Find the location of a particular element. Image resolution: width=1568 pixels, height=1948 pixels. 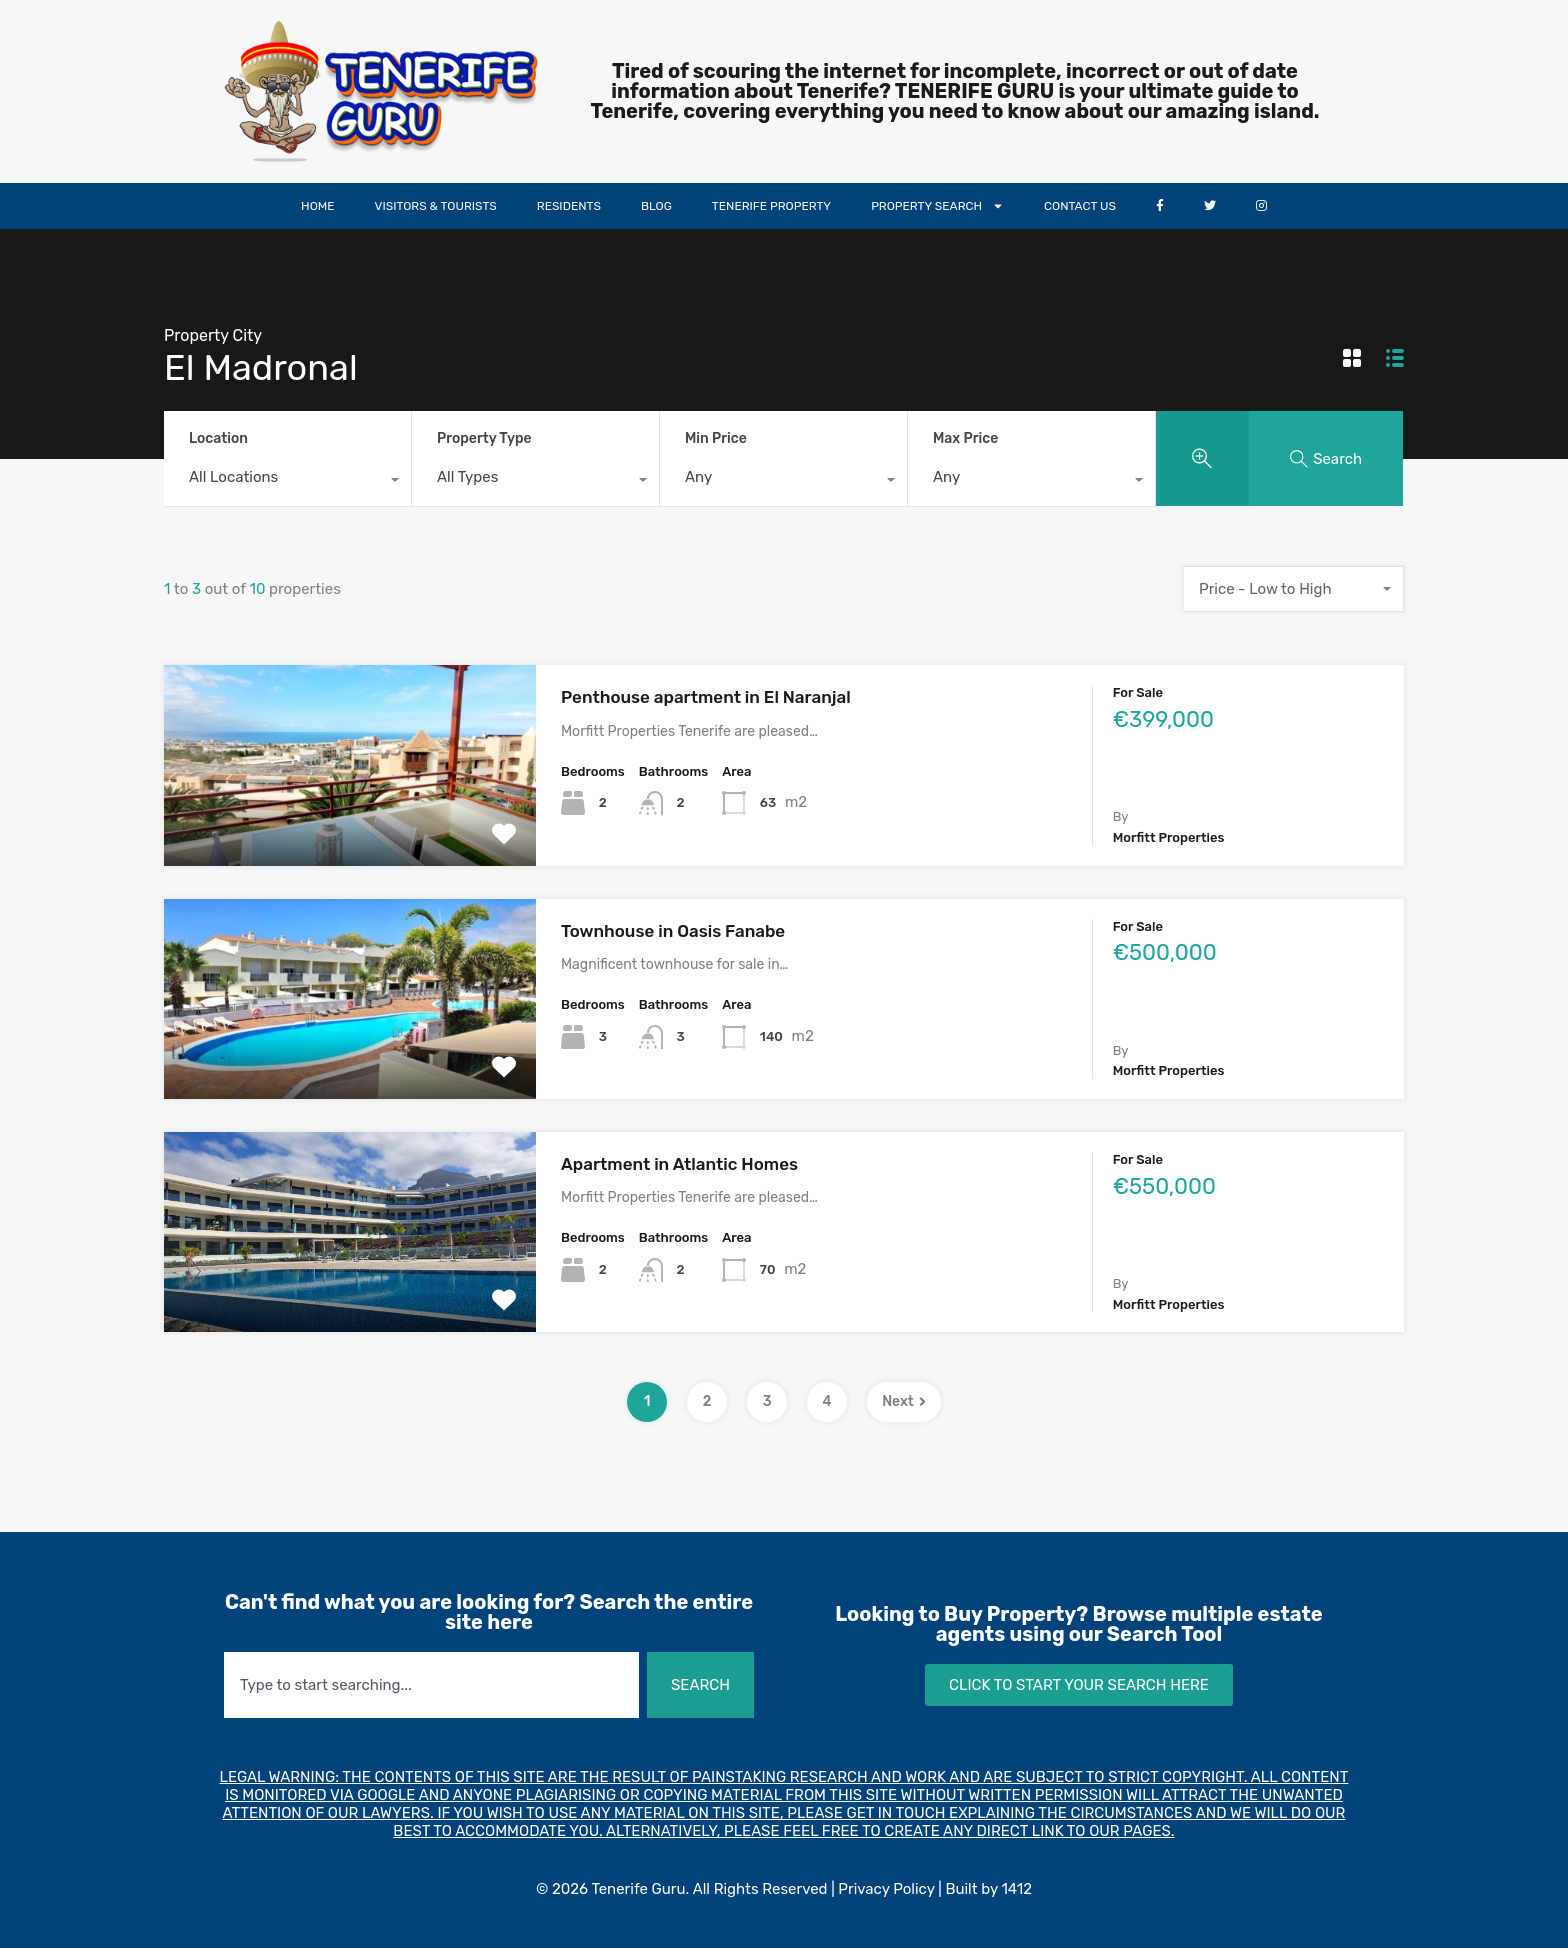

RESIDENTS is located at coordinates (569, 206).